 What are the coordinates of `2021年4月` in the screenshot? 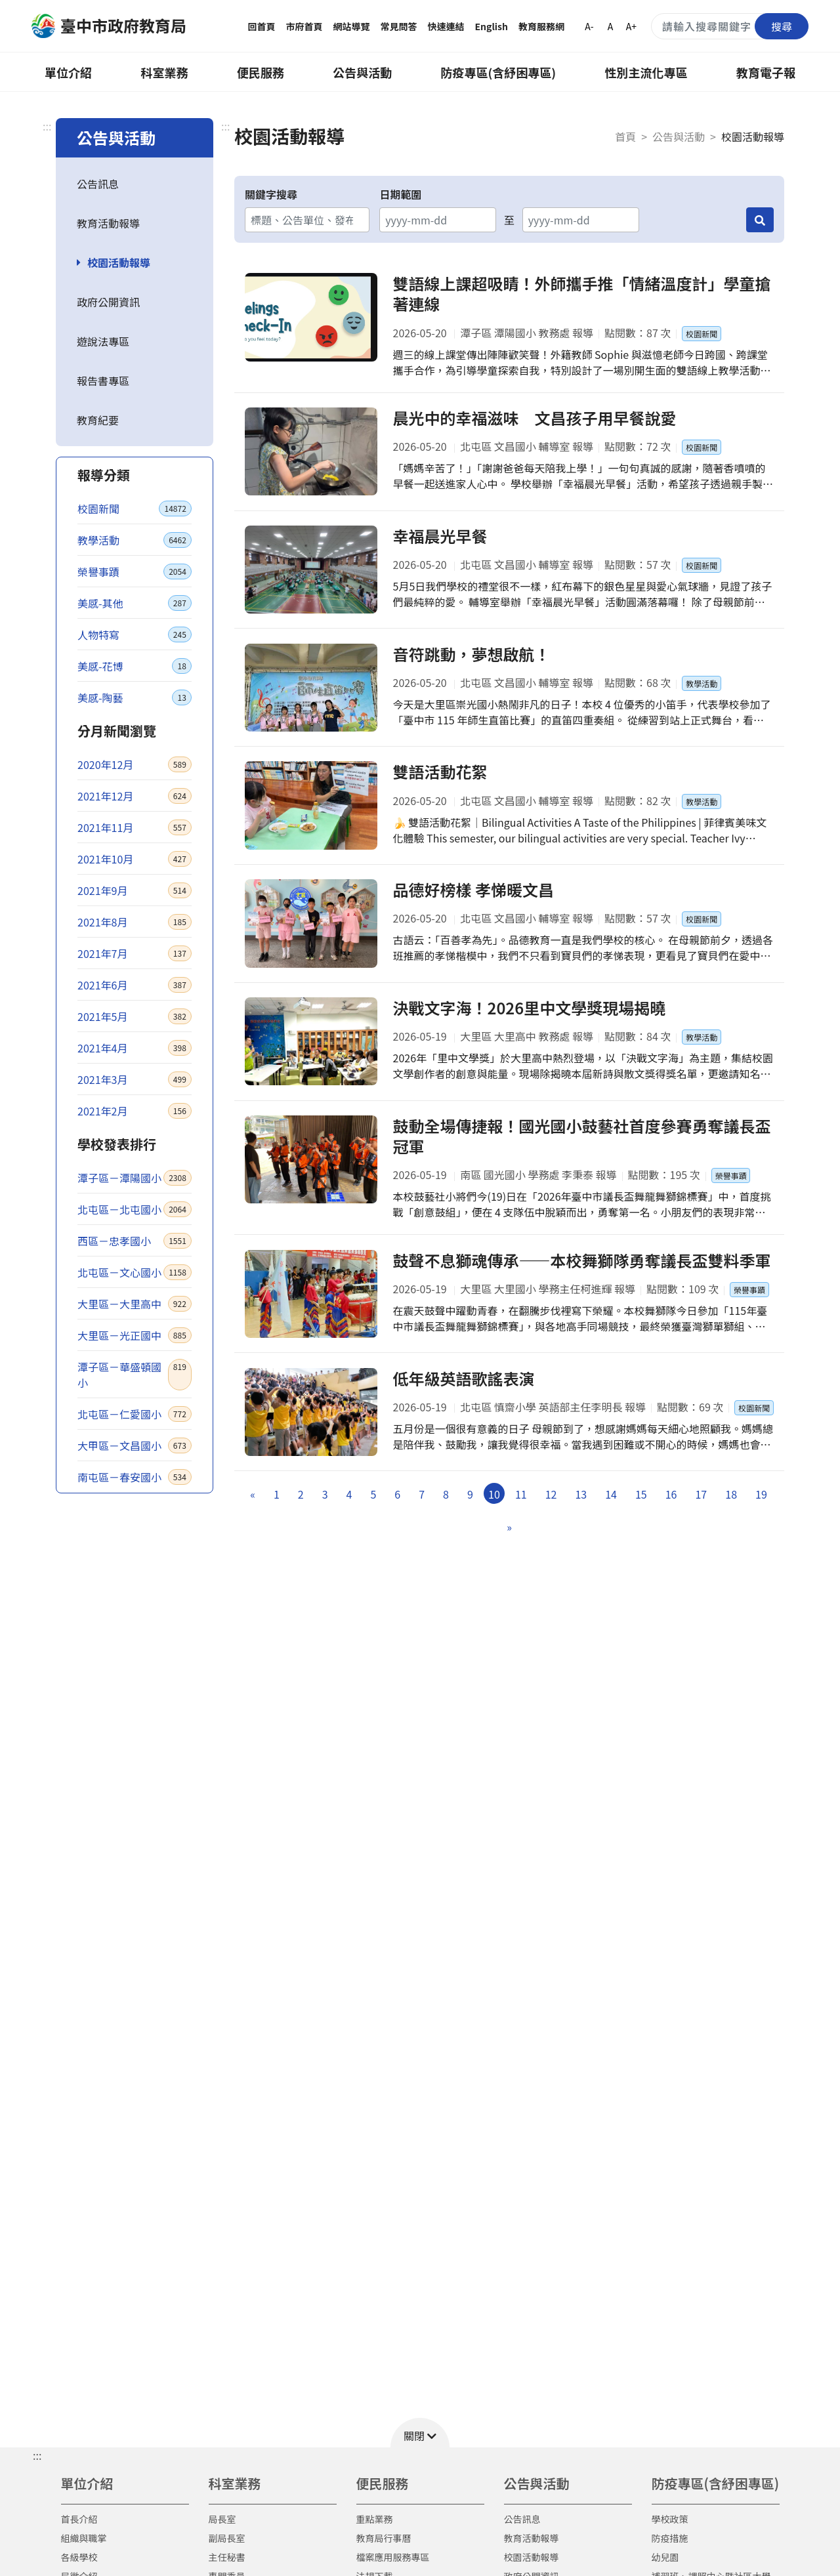 It's located at (134, 1048).